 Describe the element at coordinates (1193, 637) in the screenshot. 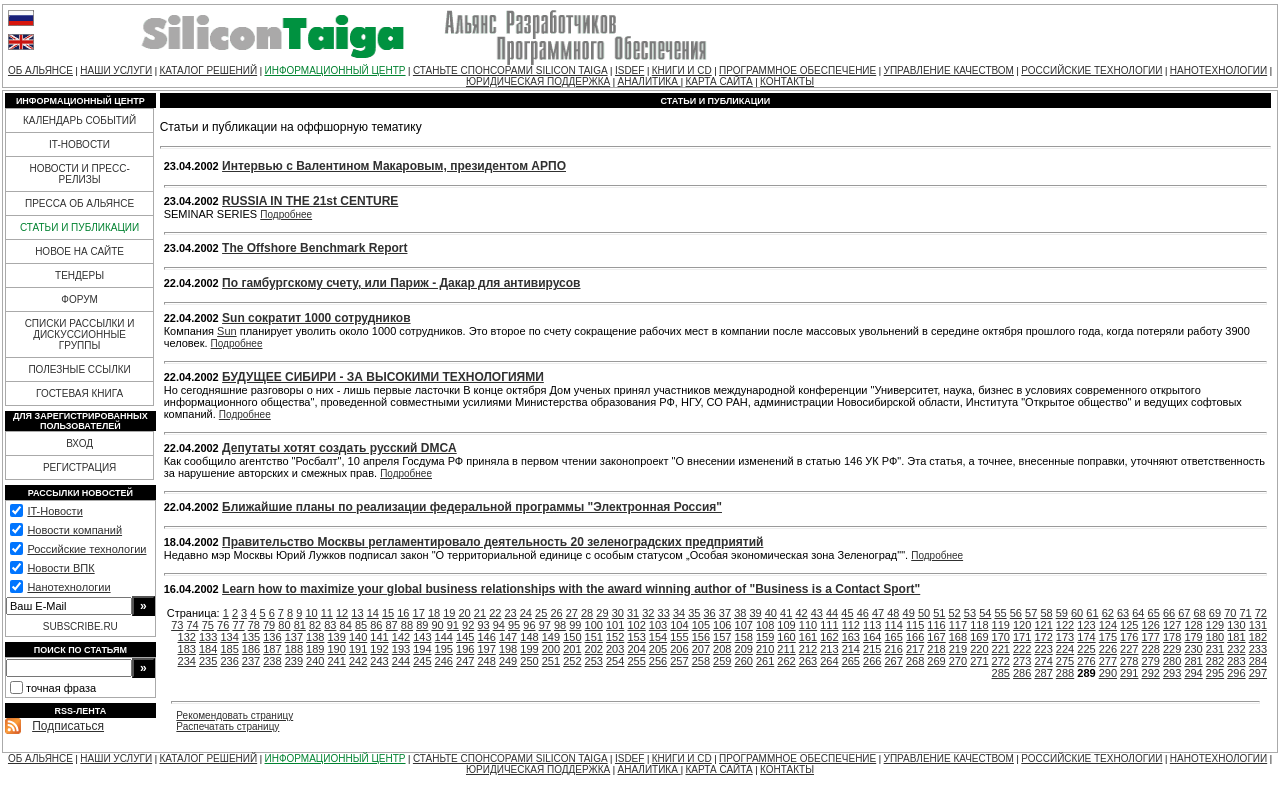

I see `179` at that location.